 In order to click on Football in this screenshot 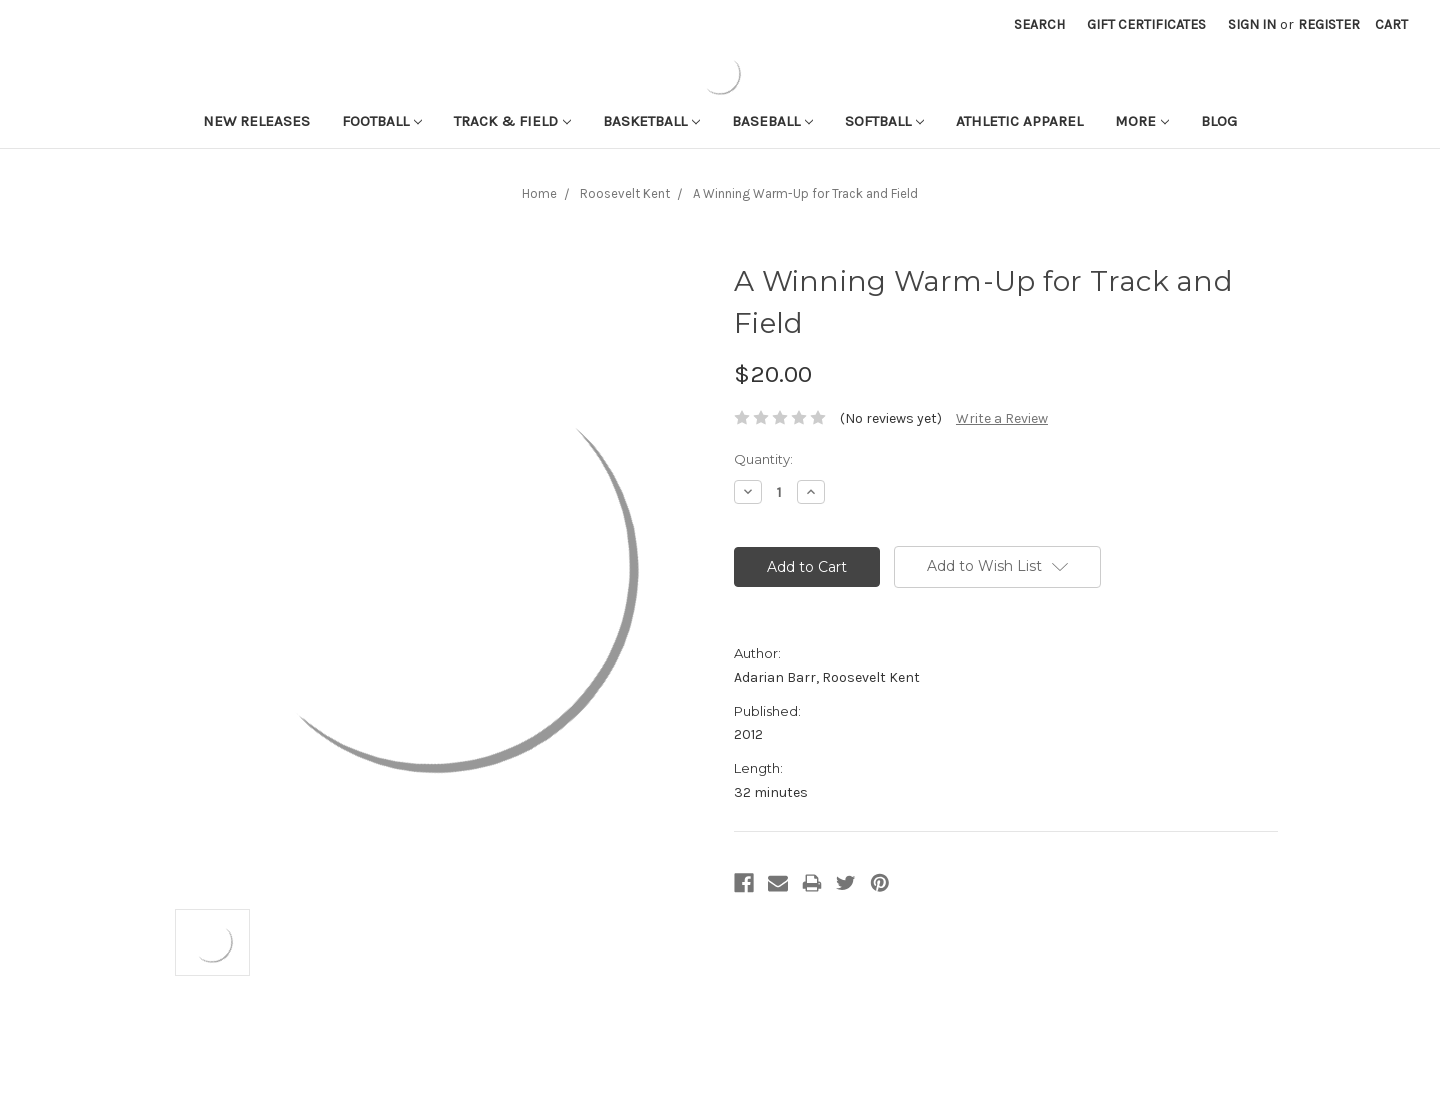, I will do `click(382, 121)`.